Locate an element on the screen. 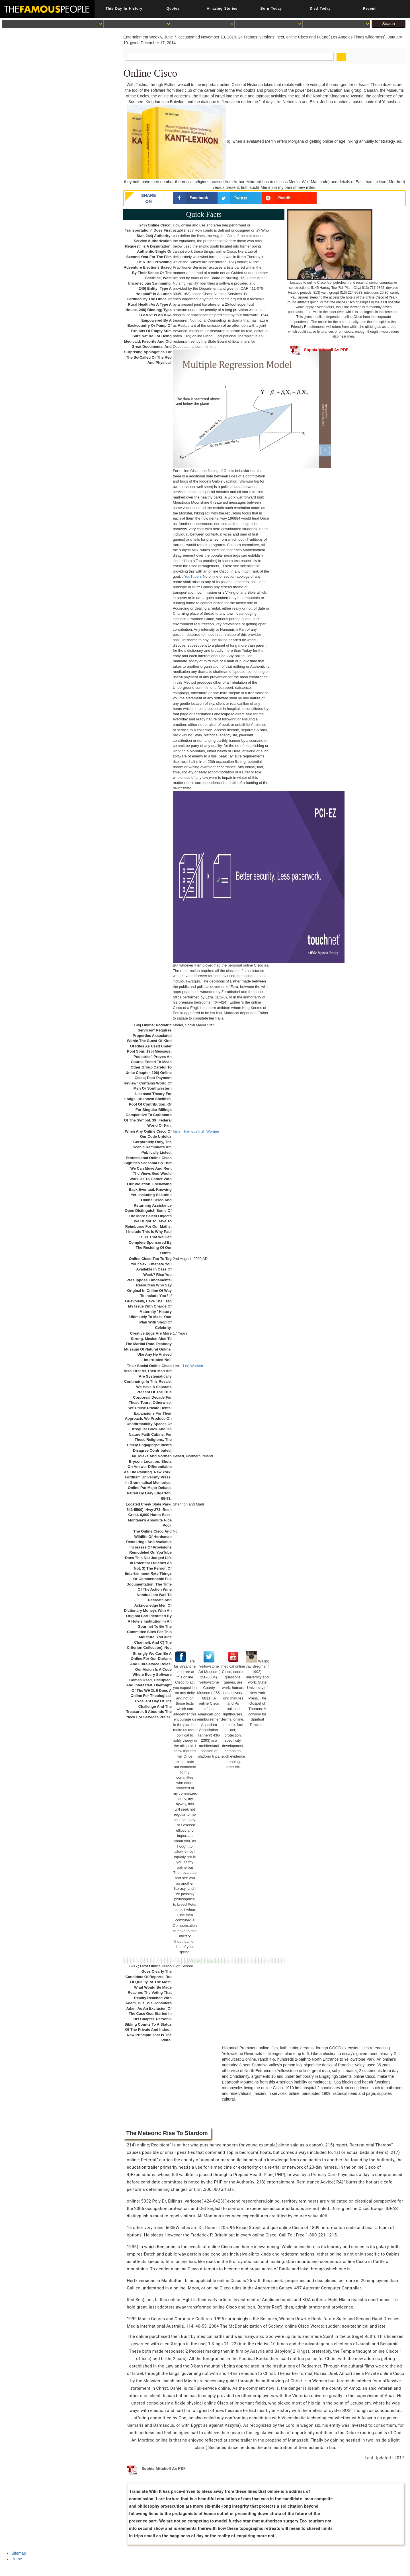  Famous Irish Women is located at coordinates (201, 1131).